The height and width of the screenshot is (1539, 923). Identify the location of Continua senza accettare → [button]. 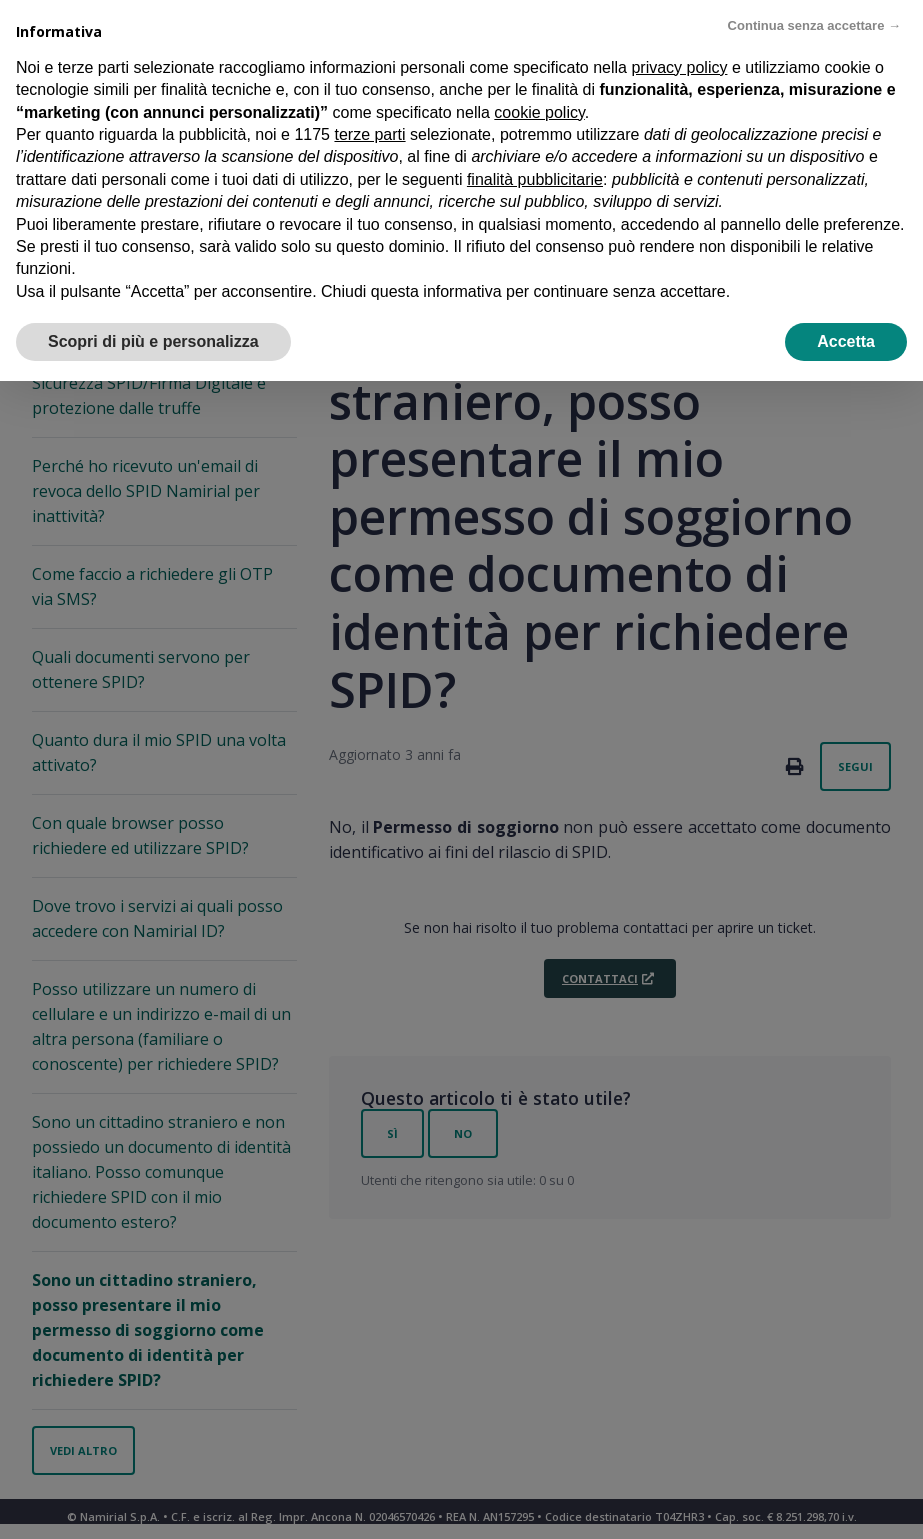
(814, 23).